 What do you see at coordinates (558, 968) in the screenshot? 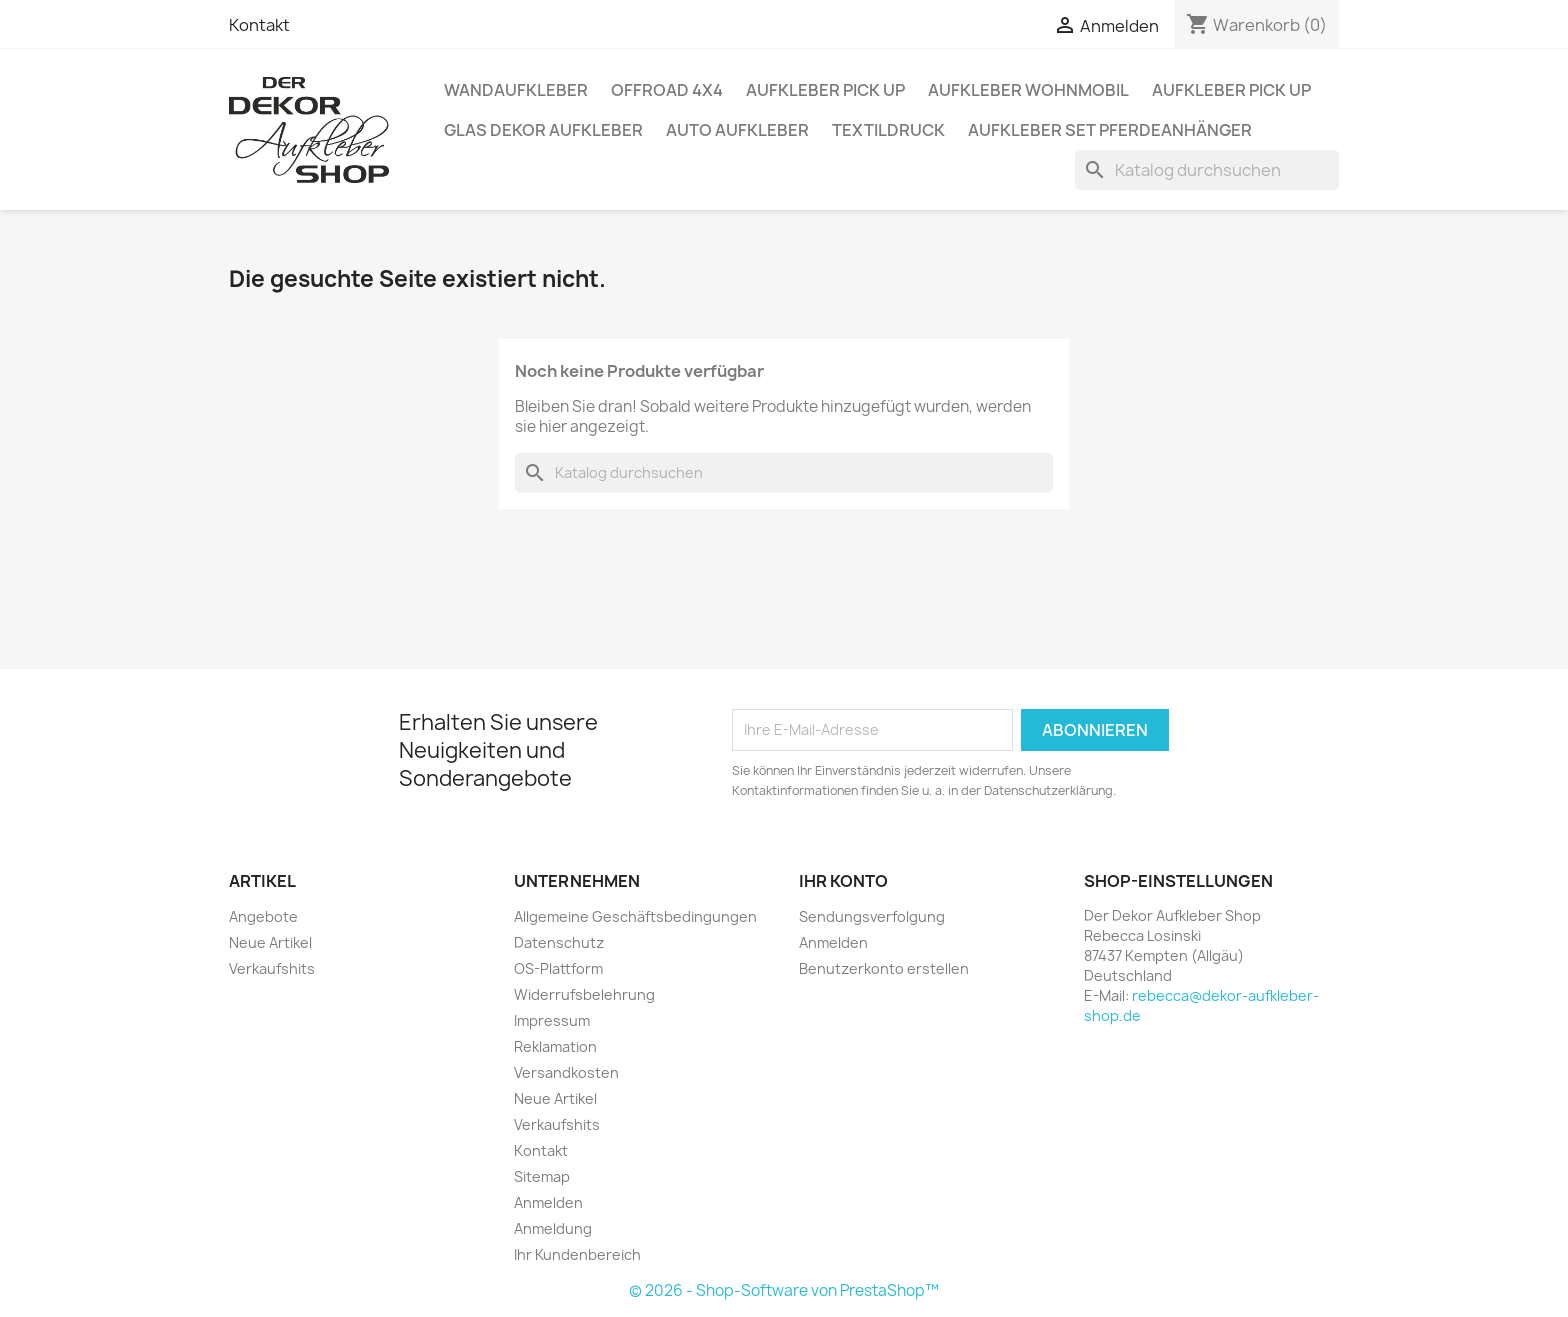
I see `OS-Plattform` at bounding box center [558, 968].